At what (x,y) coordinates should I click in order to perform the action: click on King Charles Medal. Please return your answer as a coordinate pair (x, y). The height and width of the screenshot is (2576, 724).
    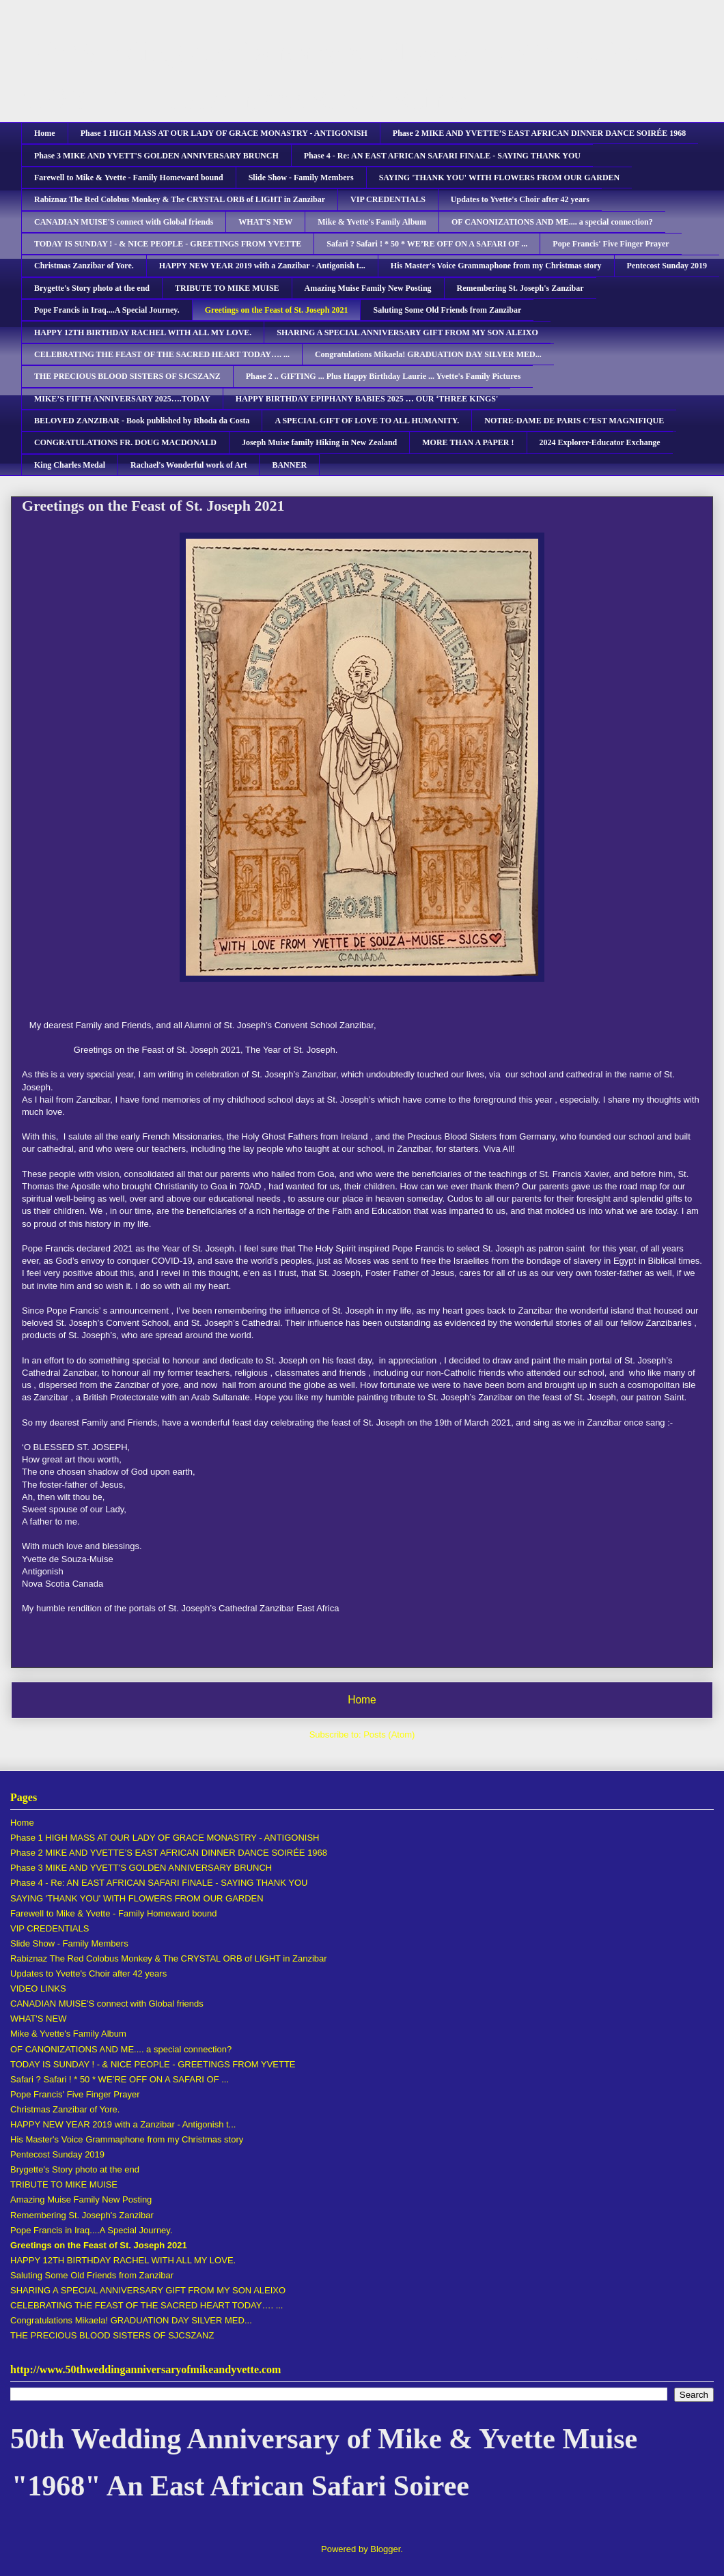
    Looking at the image, I should click on (69, 465).